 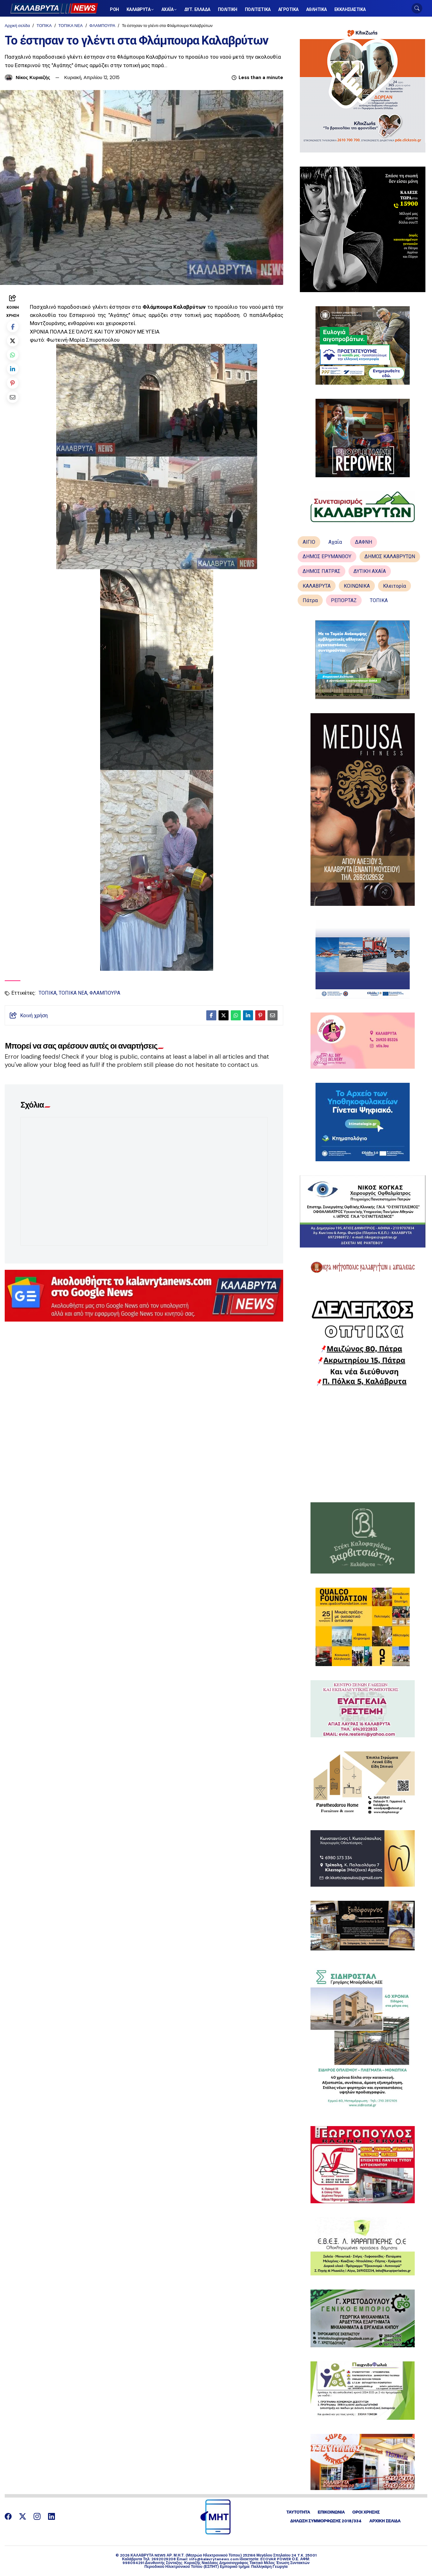 I want to click on Πάτρα, so click(x=310, y=600).